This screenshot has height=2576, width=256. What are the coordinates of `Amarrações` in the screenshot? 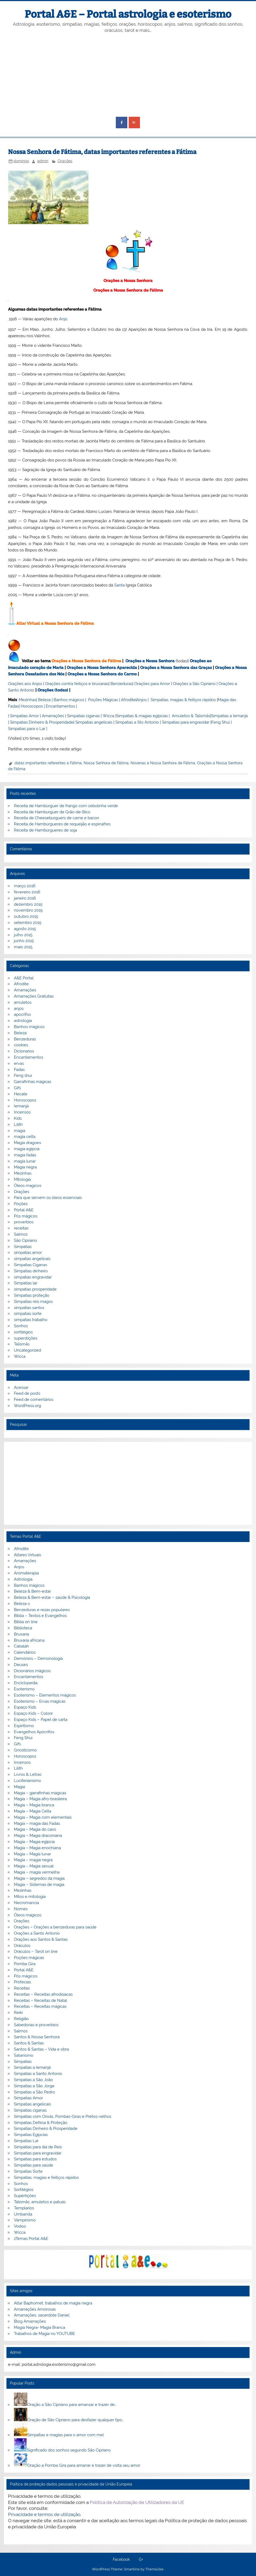 It's located at (53, 715).